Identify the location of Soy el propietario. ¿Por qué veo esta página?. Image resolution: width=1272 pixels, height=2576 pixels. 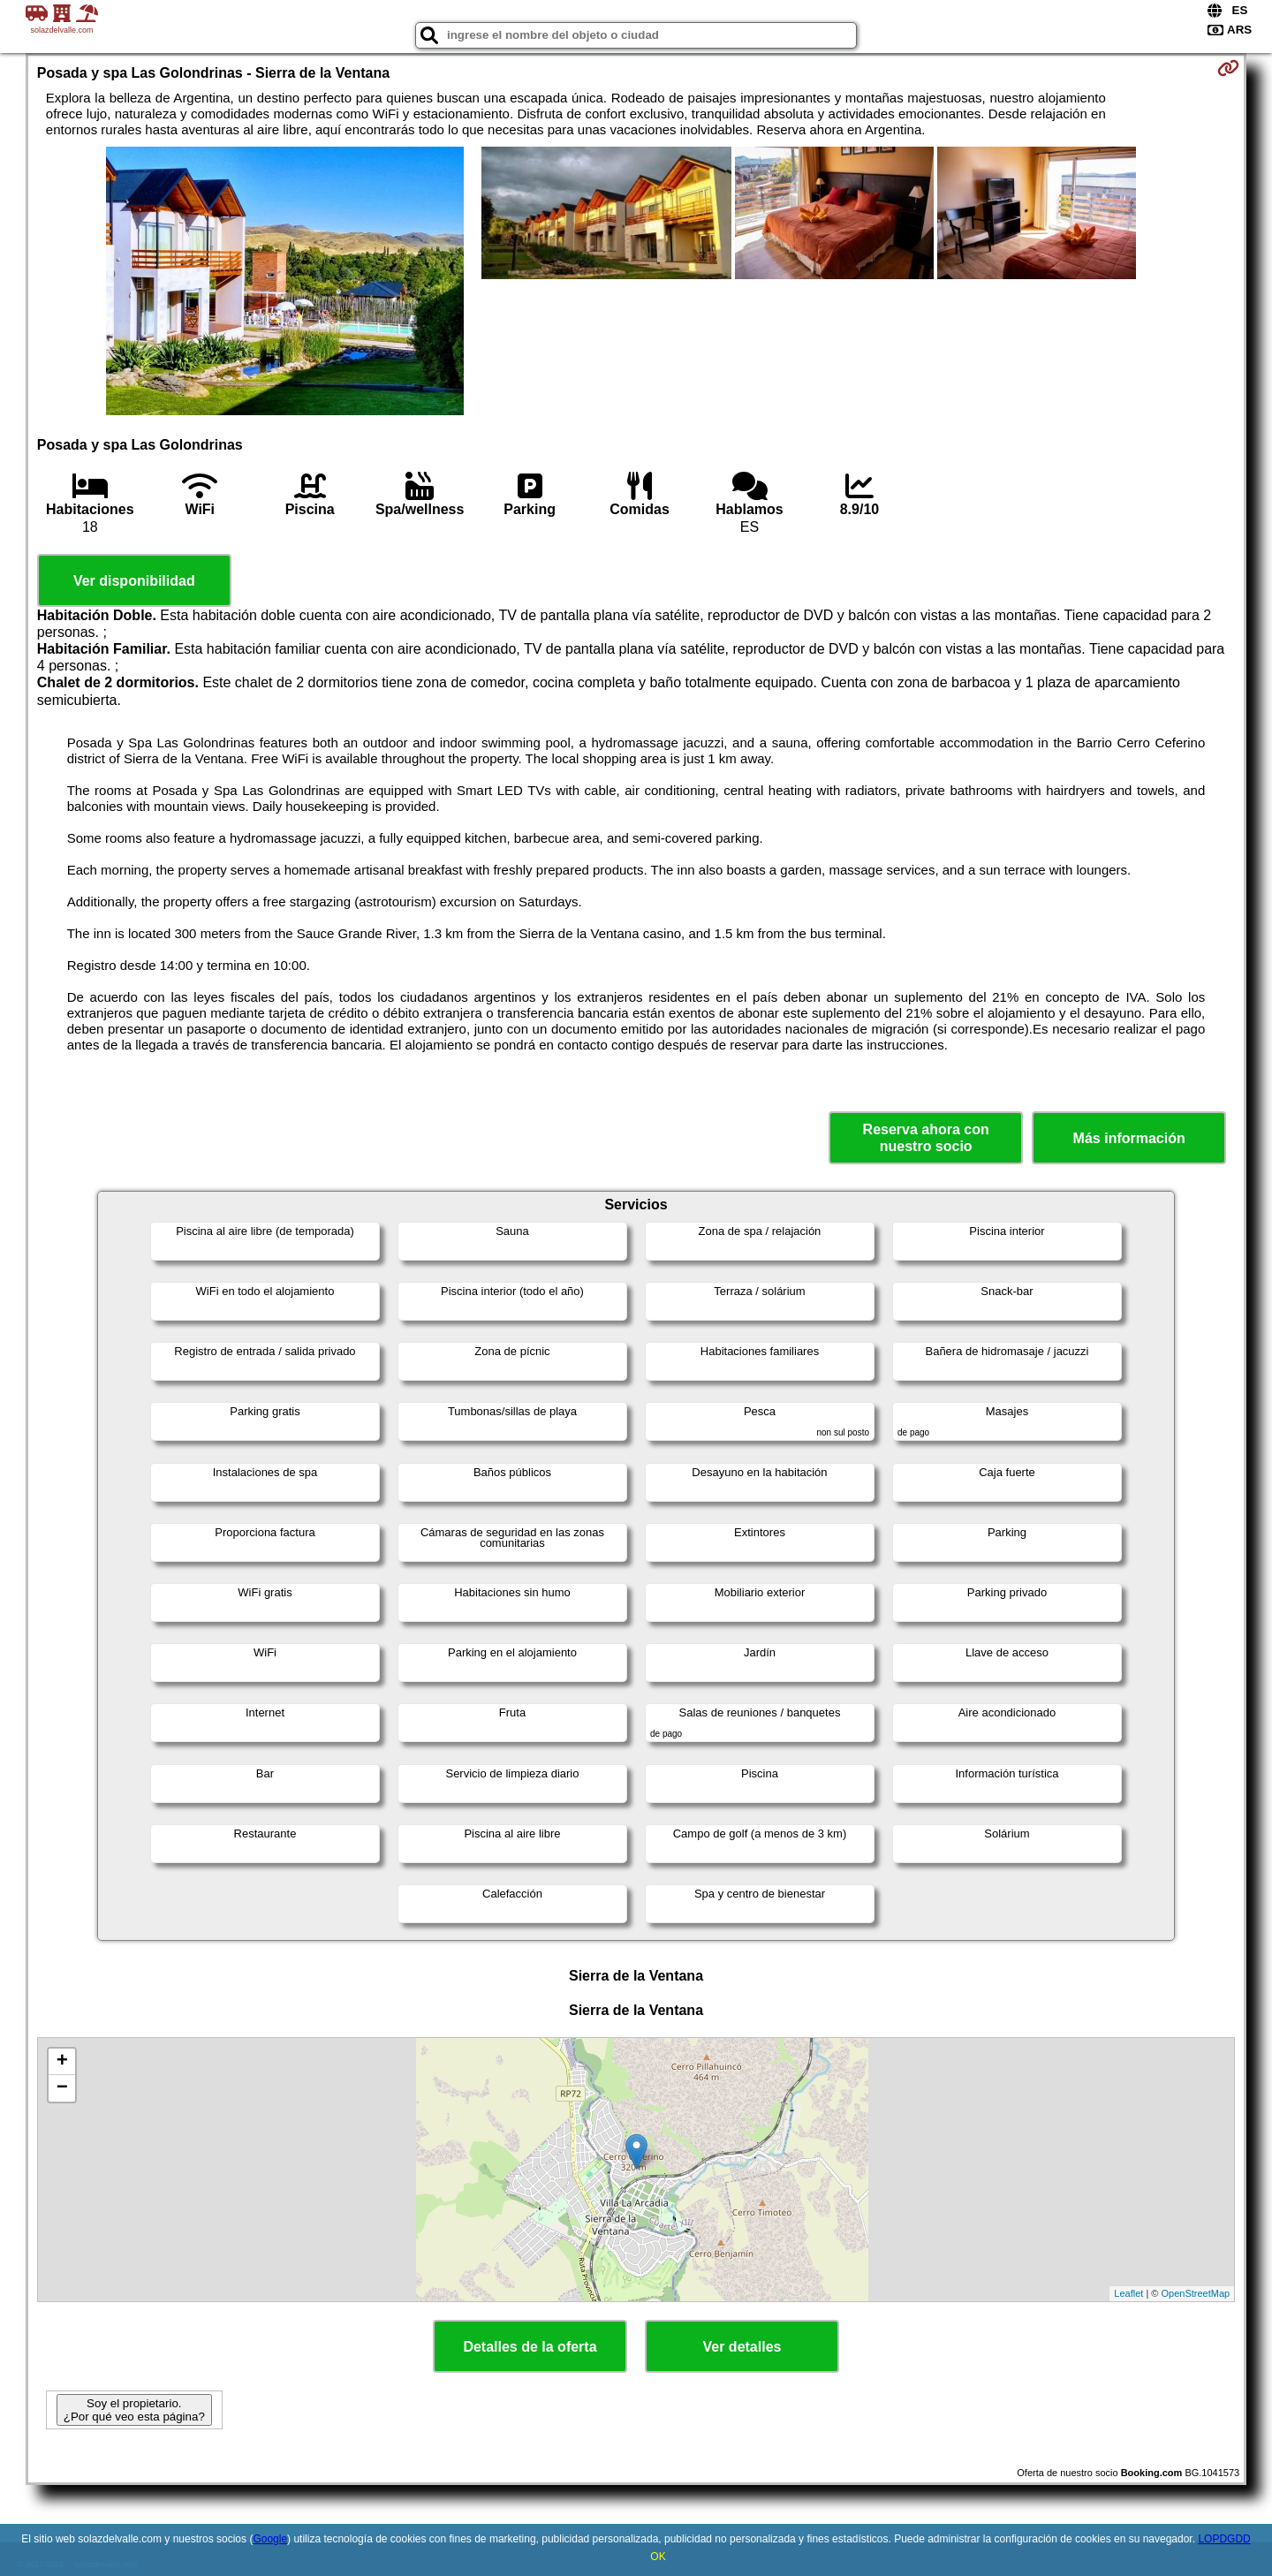
(134, 2410).